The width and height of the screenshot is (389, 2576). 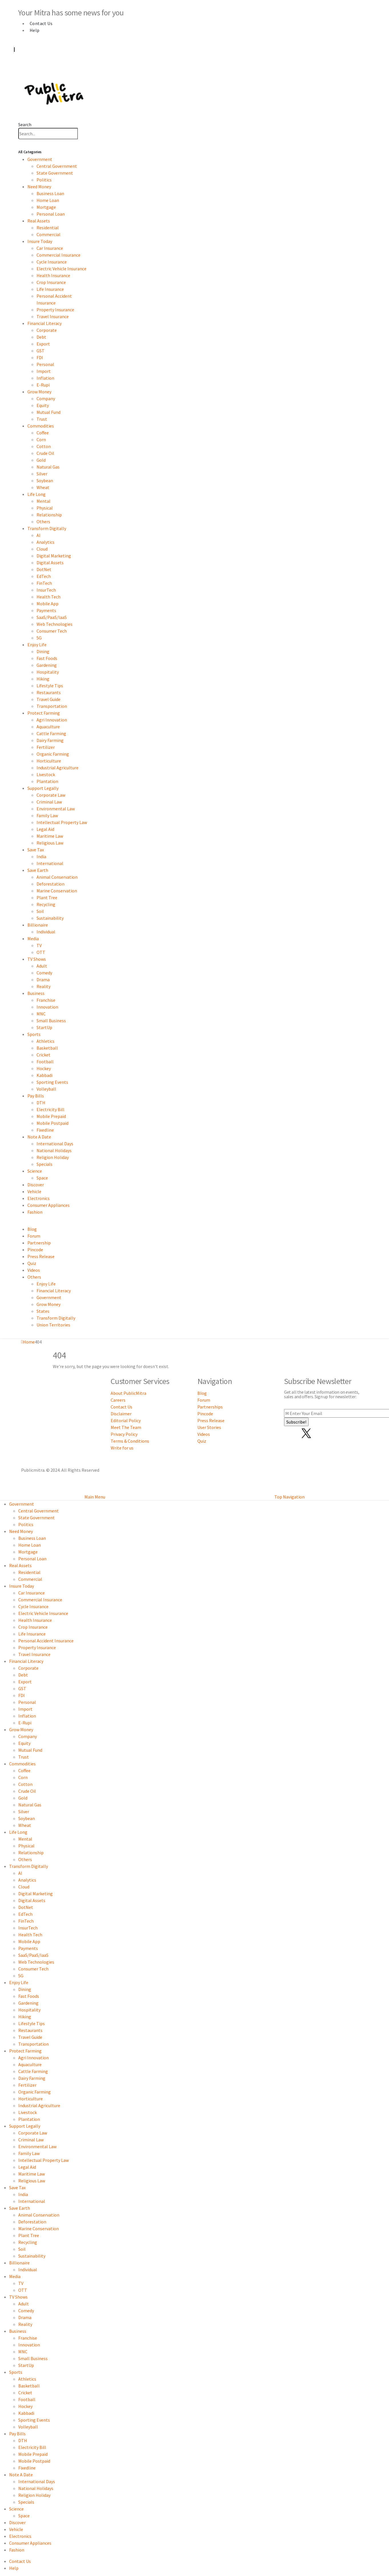 I want to click on Quiz, so click(x=31, y=1263).